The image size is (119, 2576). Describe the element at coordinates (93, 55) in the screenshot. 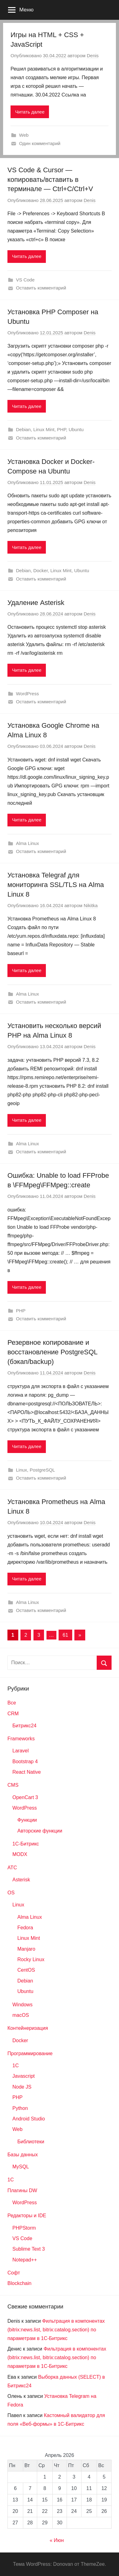

I see `Denis` at that location.